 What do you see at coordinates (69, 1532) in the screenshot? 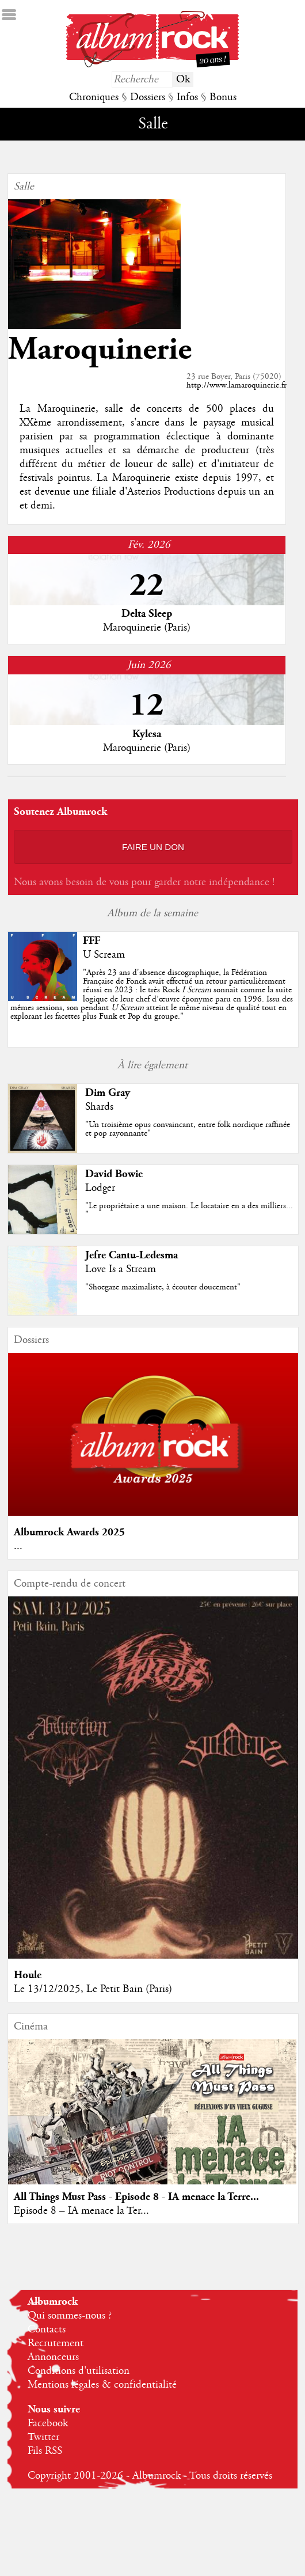
I see `Albumrock Awards 2025` at bounding box center [69, 1532].